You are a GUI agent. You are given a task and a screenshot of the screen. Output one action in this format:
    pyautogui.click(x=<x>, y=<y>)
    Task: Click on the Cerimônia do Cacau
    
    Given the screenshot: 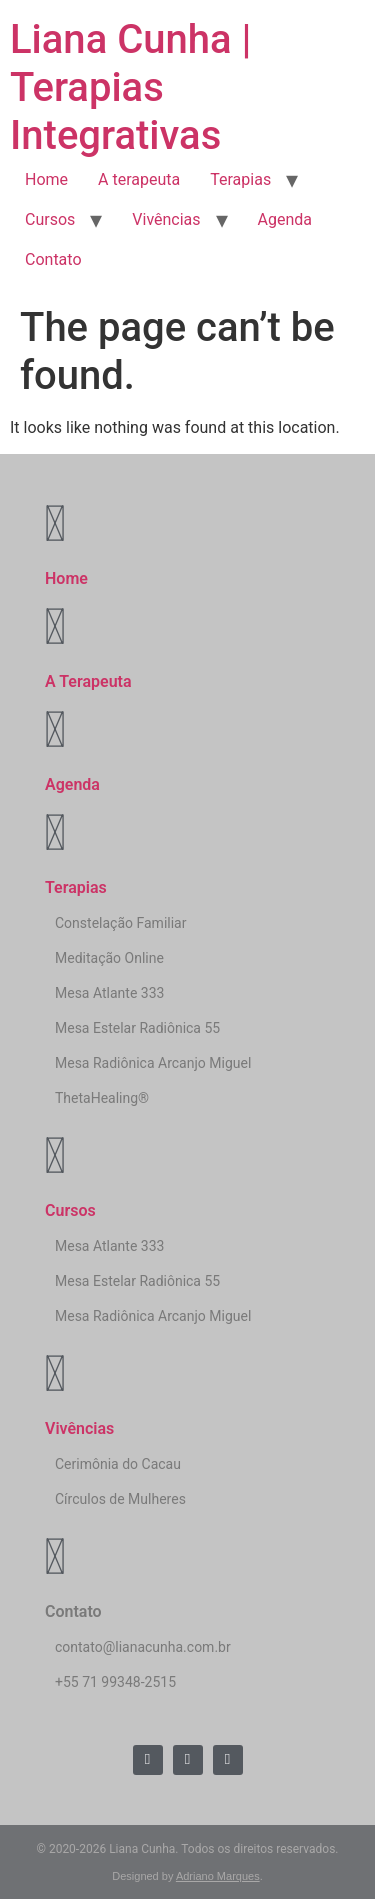 What is the action you would take?
    pyautogui.click(x=118, y=1464)
    